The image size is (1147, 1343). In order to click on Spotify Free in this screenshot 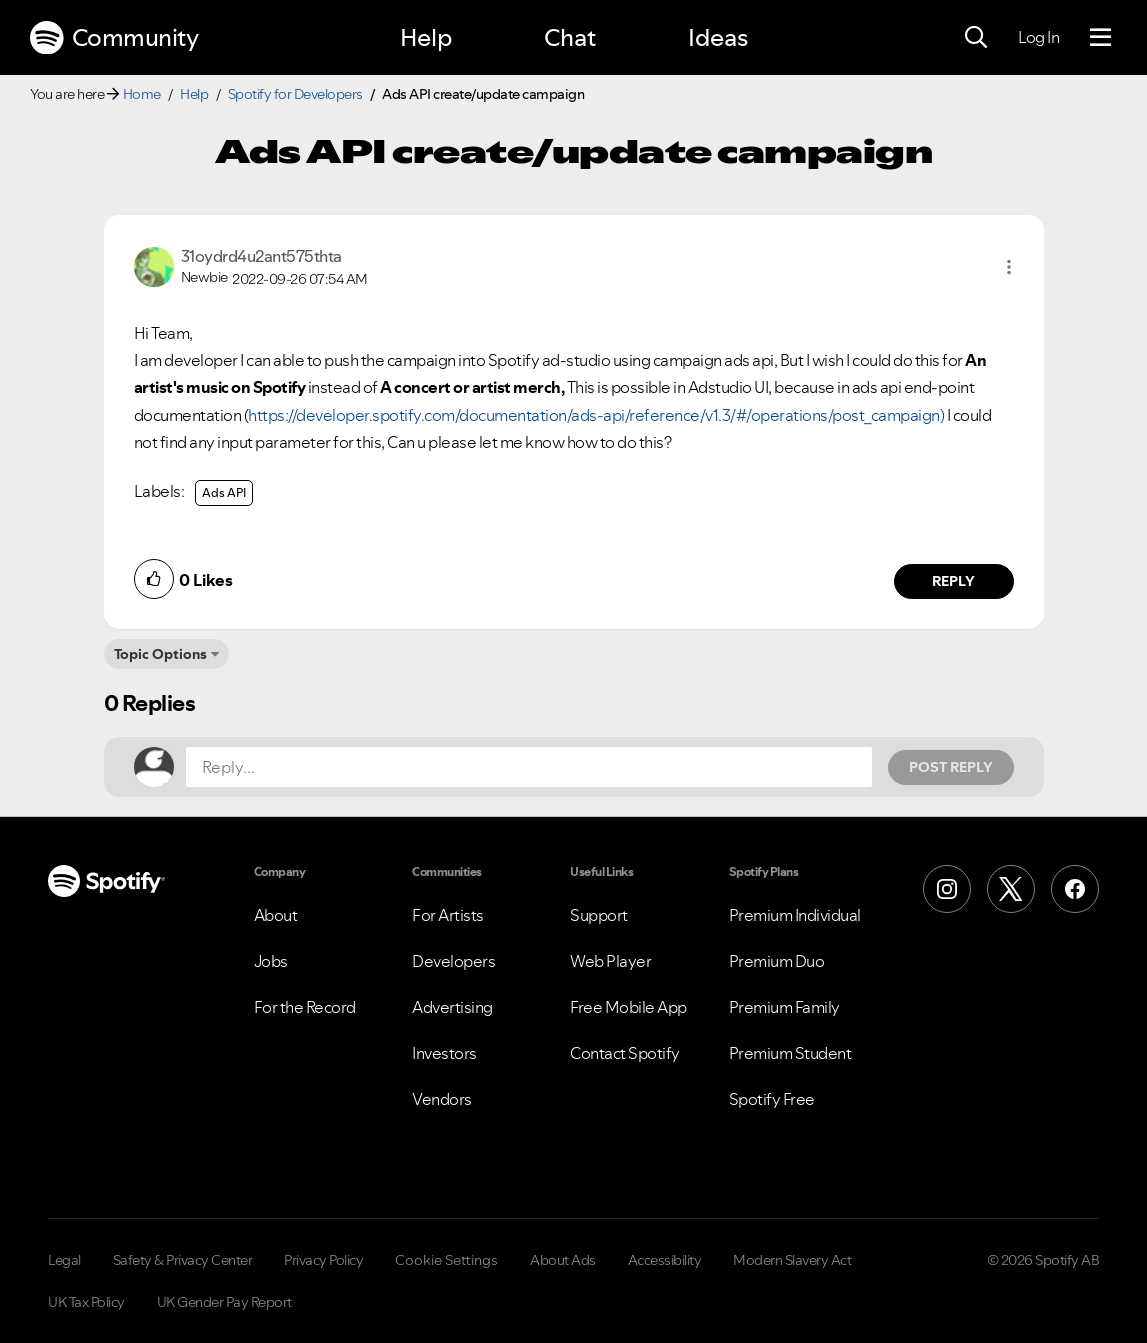, I will do `click(772, 1099)`.